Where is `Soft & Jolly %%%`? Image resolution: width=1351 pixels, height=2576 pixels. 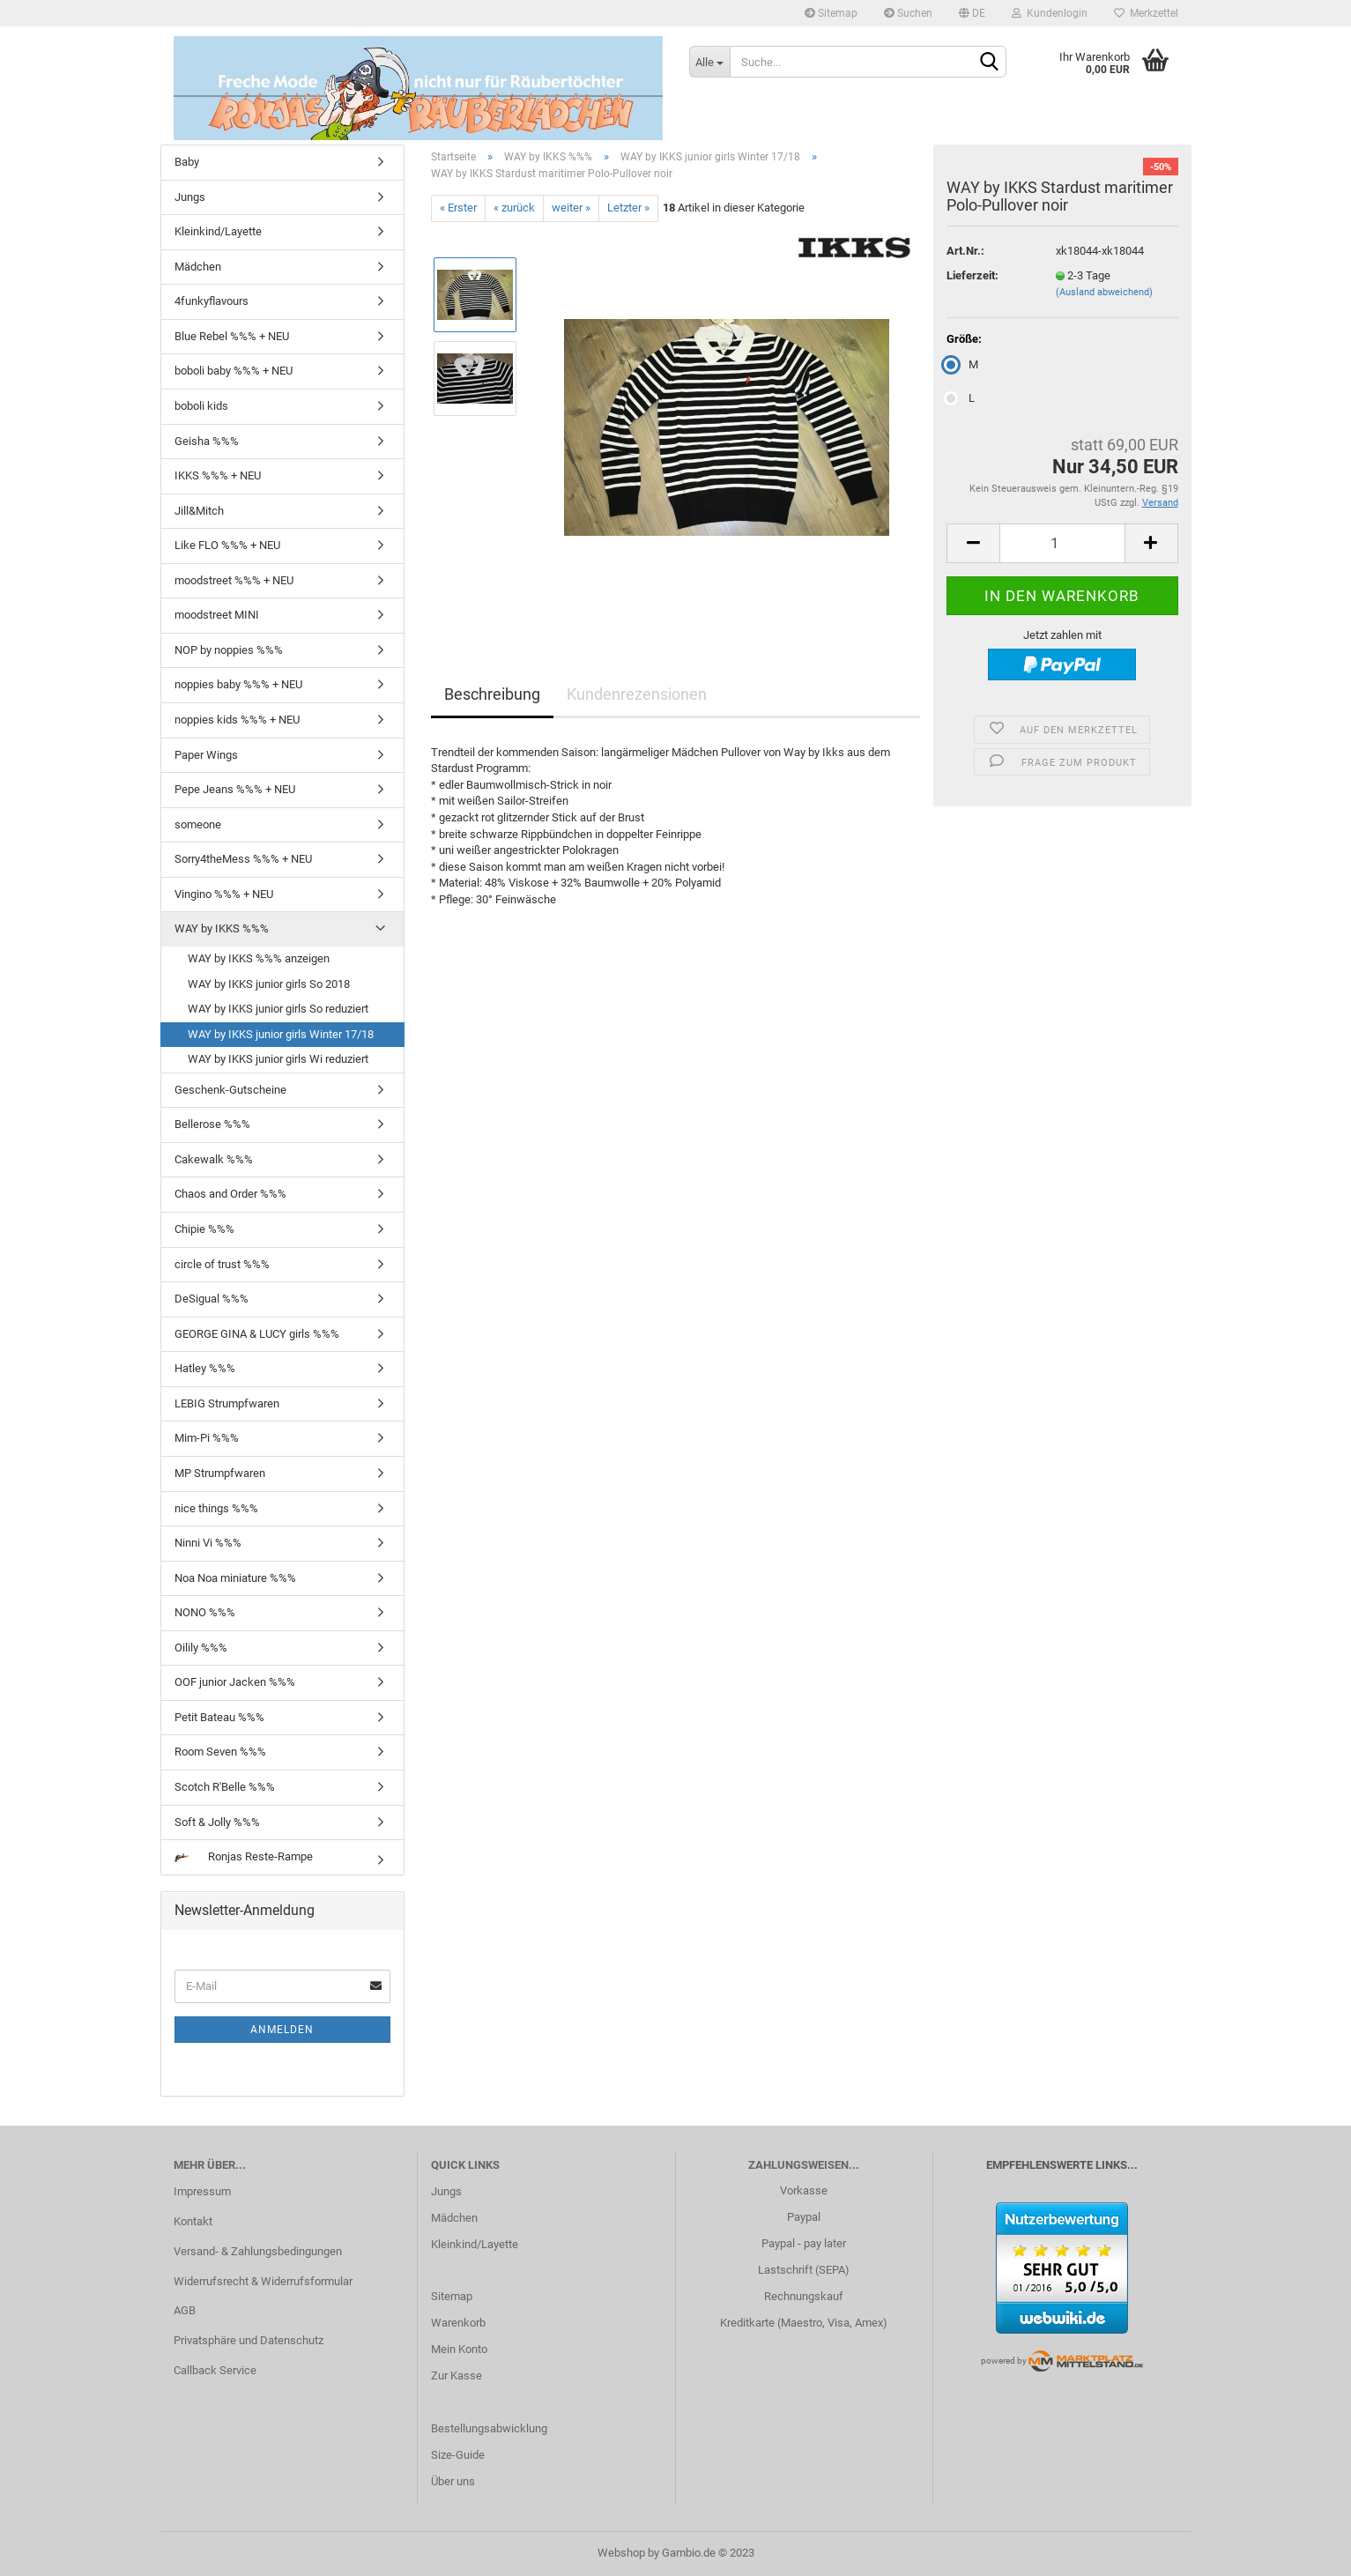 Soft & Jolly %%% is located at coordinates (217, 1822).